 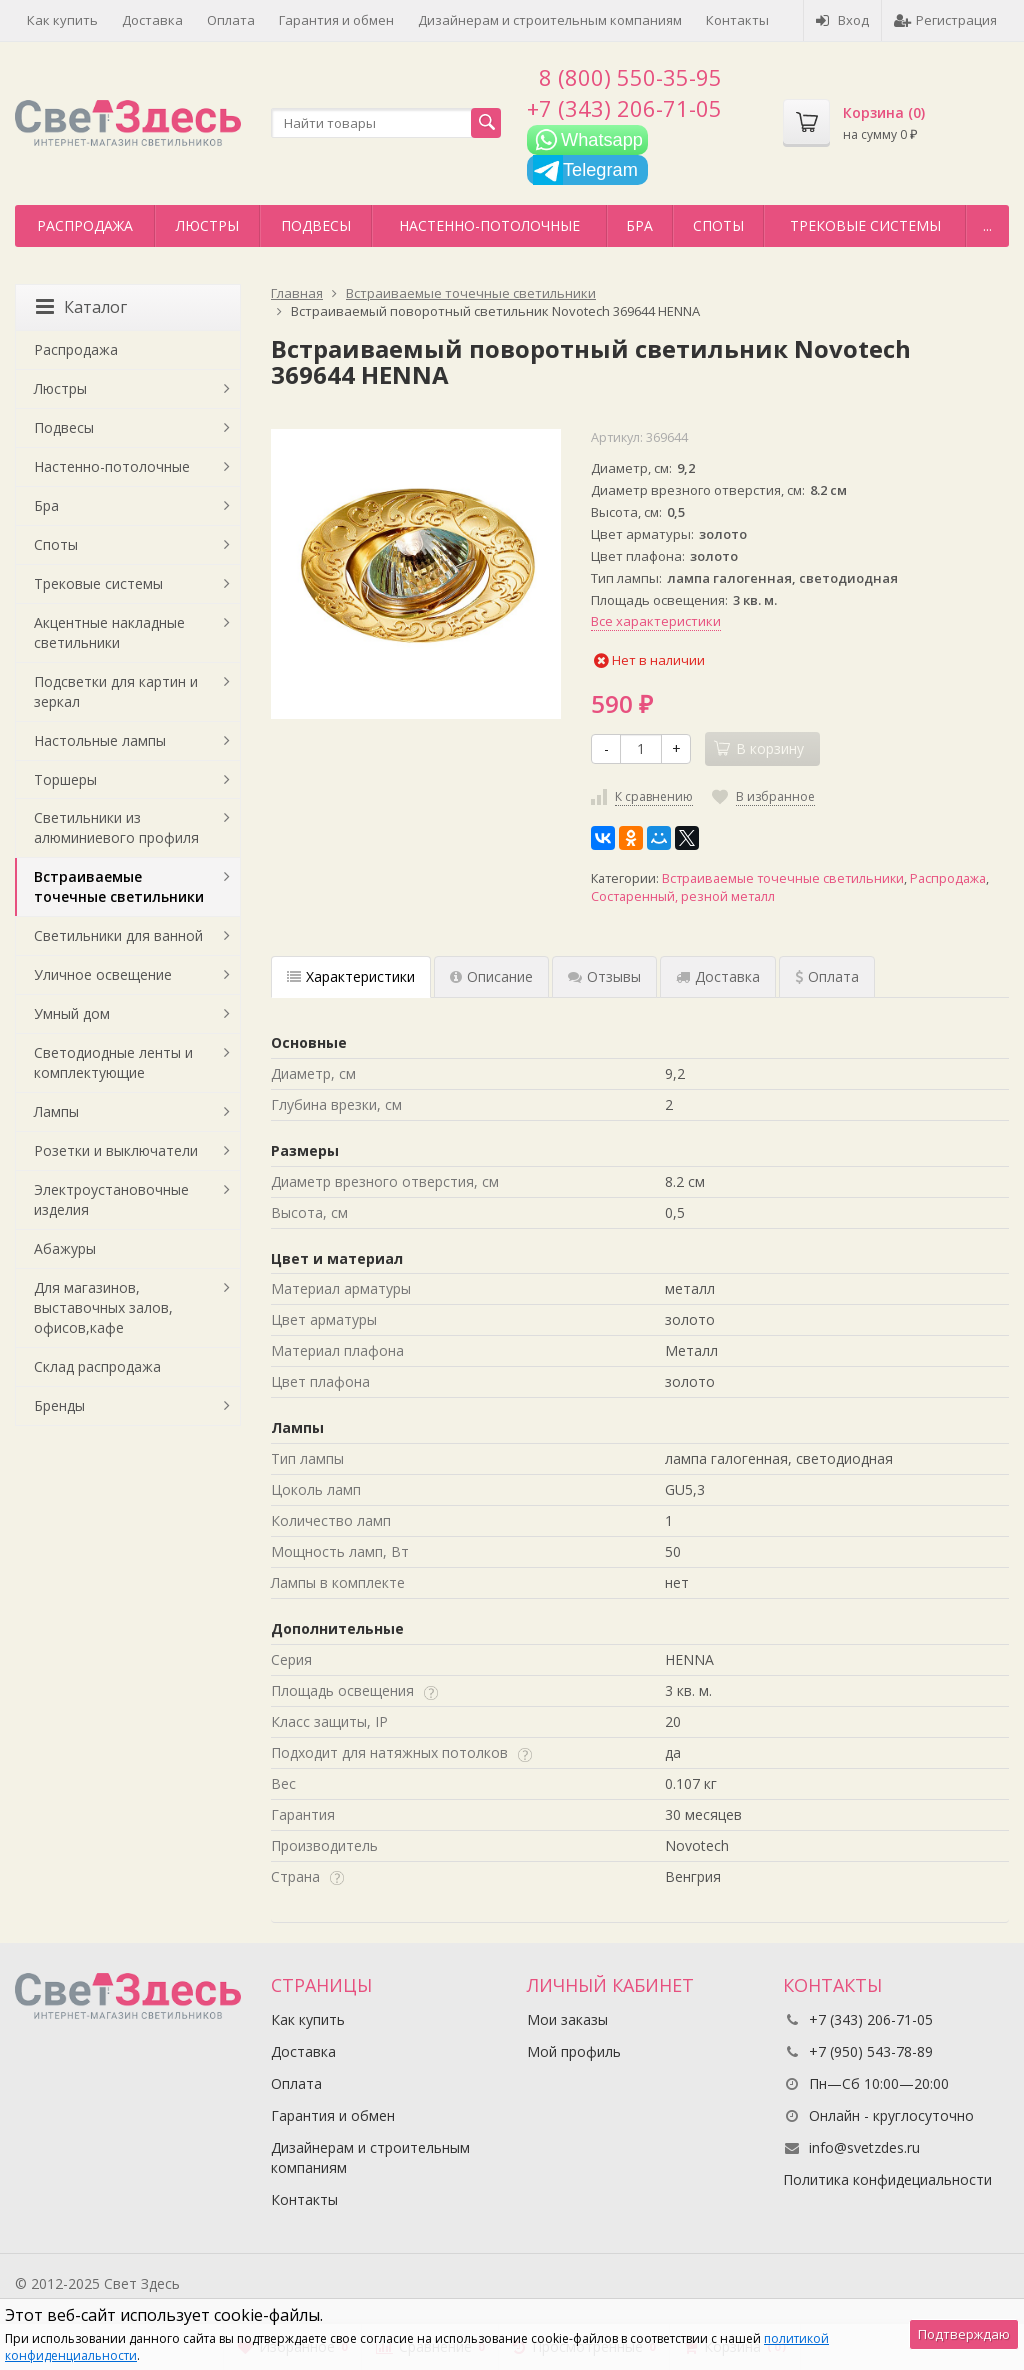 I want to click on Бренды, so click(x=59, y=1405).